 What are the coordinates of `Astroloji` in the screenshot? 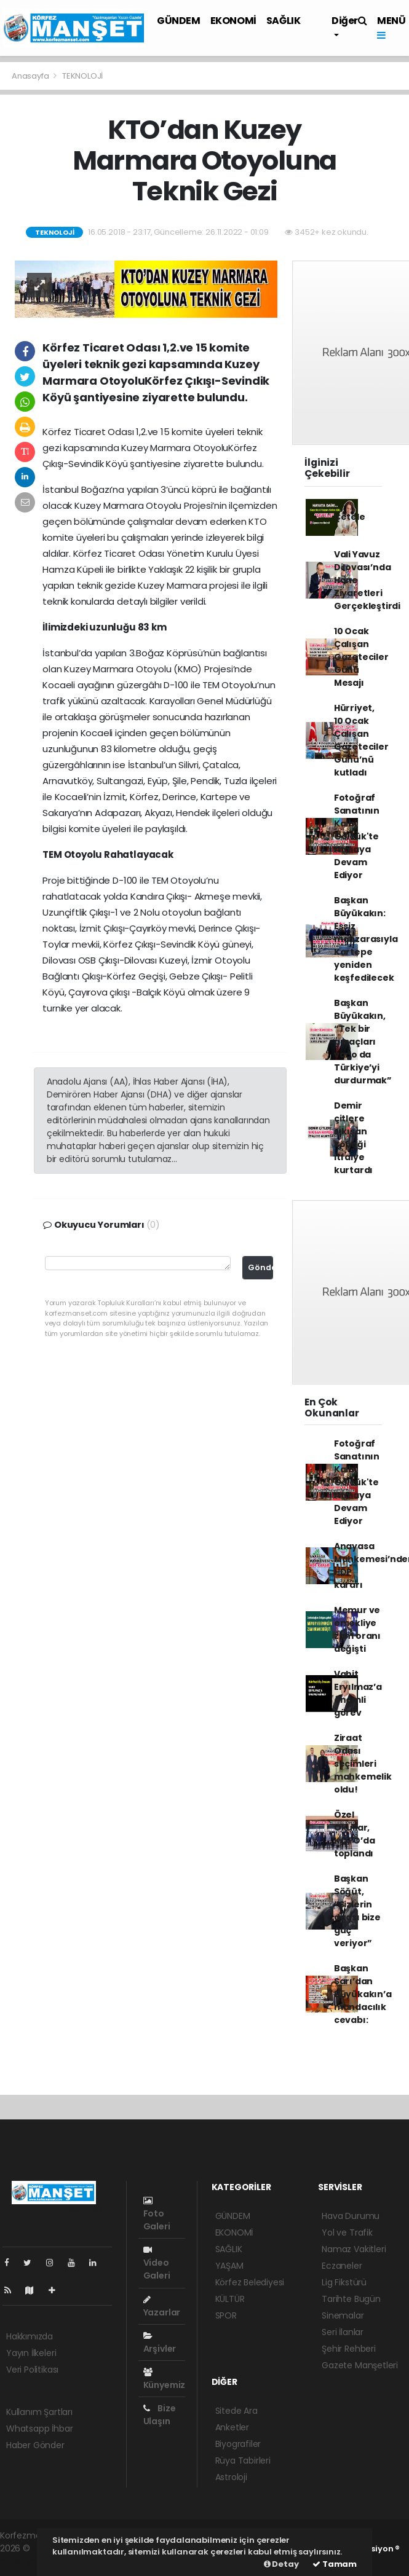 It's located at (231, 2477).